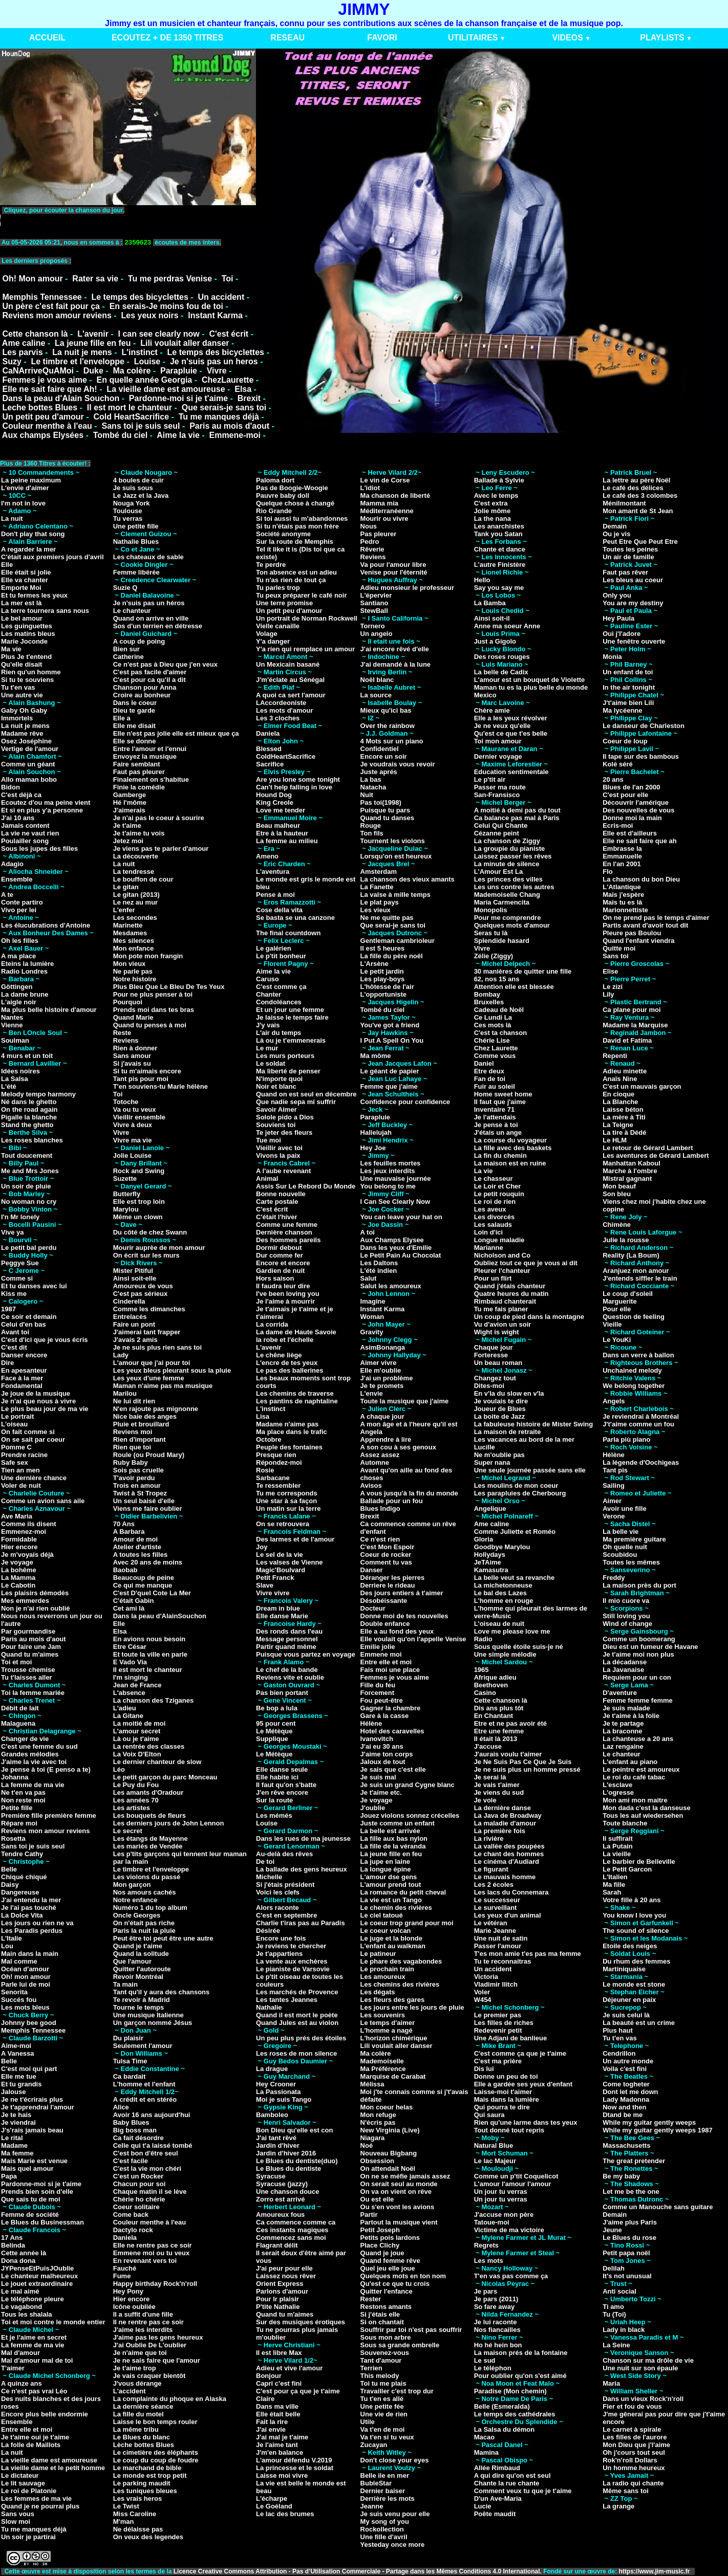  What do you see at coordinates (614, 1485) in the screenshot?
I see `Sailing` at bounding box center [614, 1485].